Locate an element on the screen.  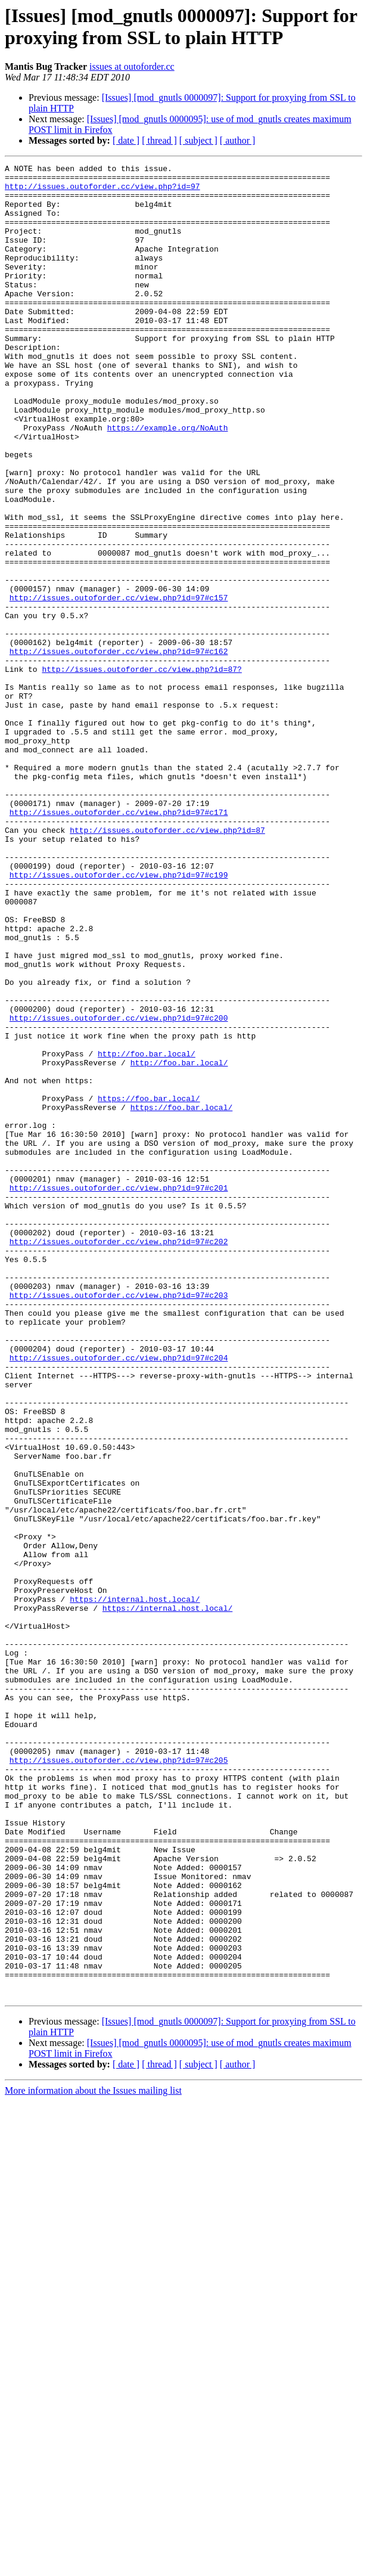
[ subject ] is located at coordinates (198, 140).